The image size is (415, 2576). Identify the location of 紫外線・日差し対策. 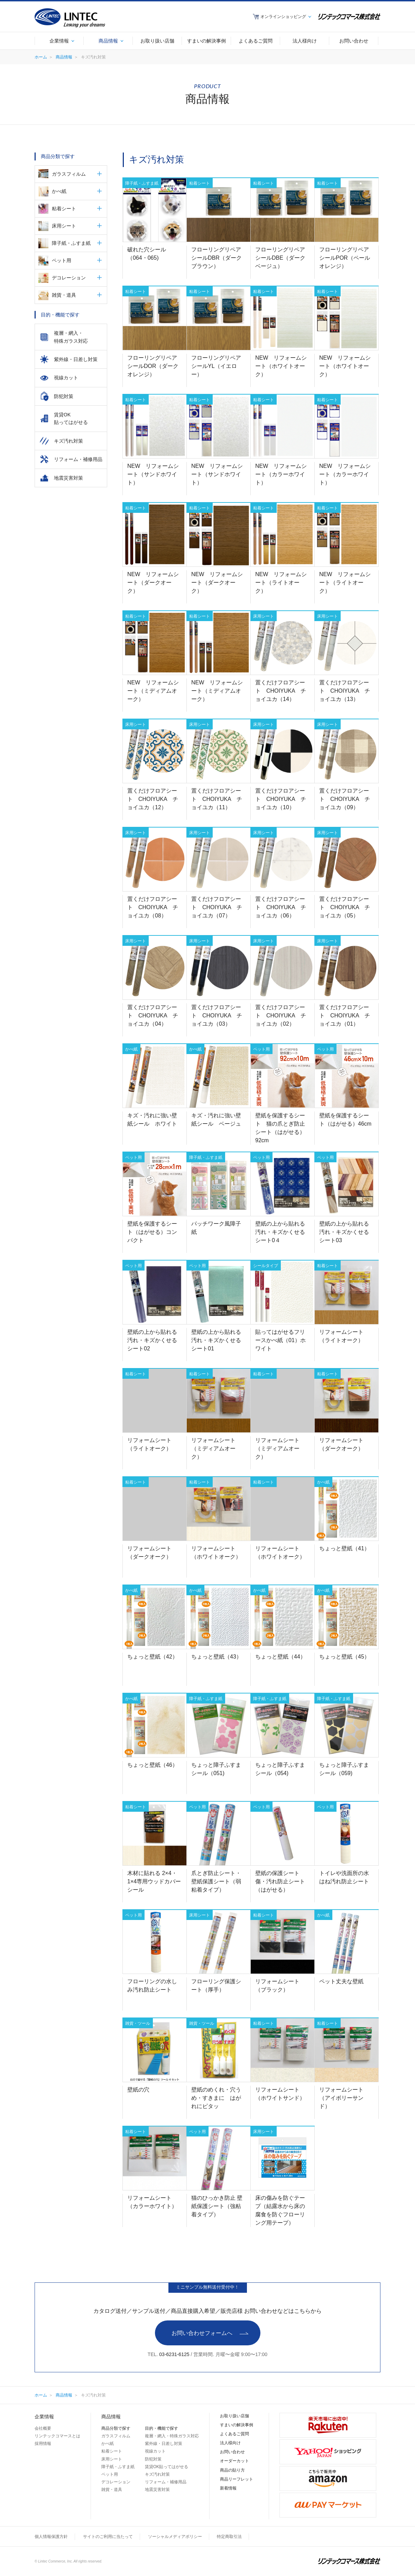
(163, 2443).